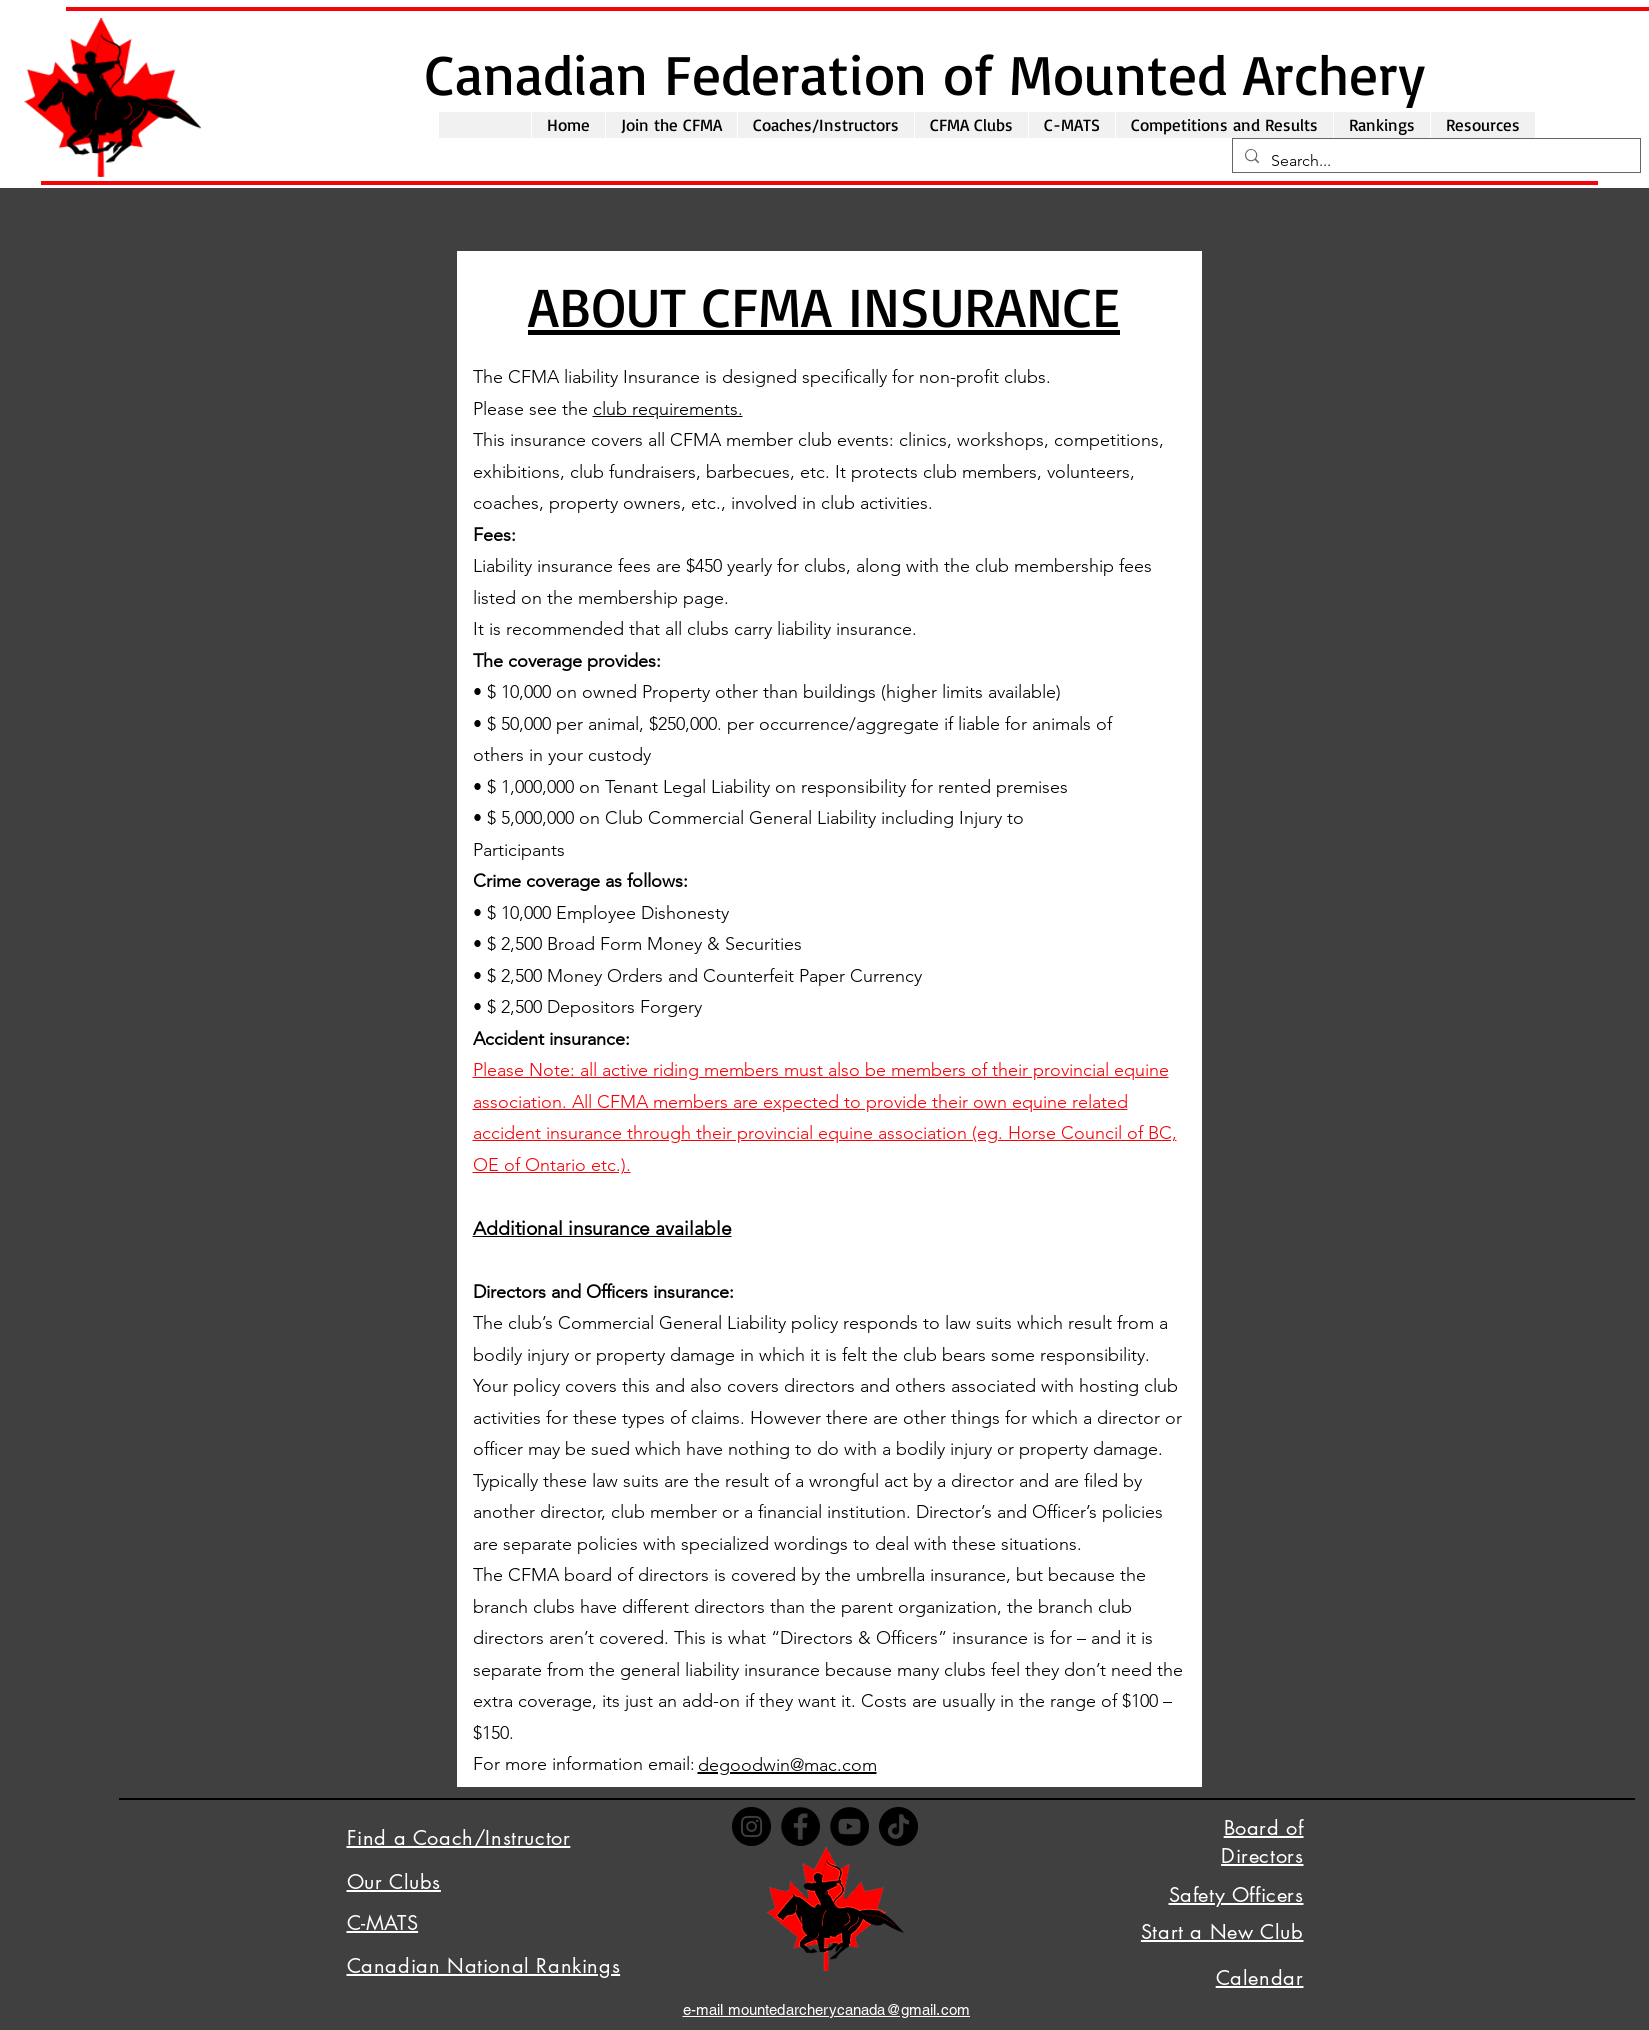 This screenshot has width=1649, height=2030. I want to click on club requirements., so click(668, 409).